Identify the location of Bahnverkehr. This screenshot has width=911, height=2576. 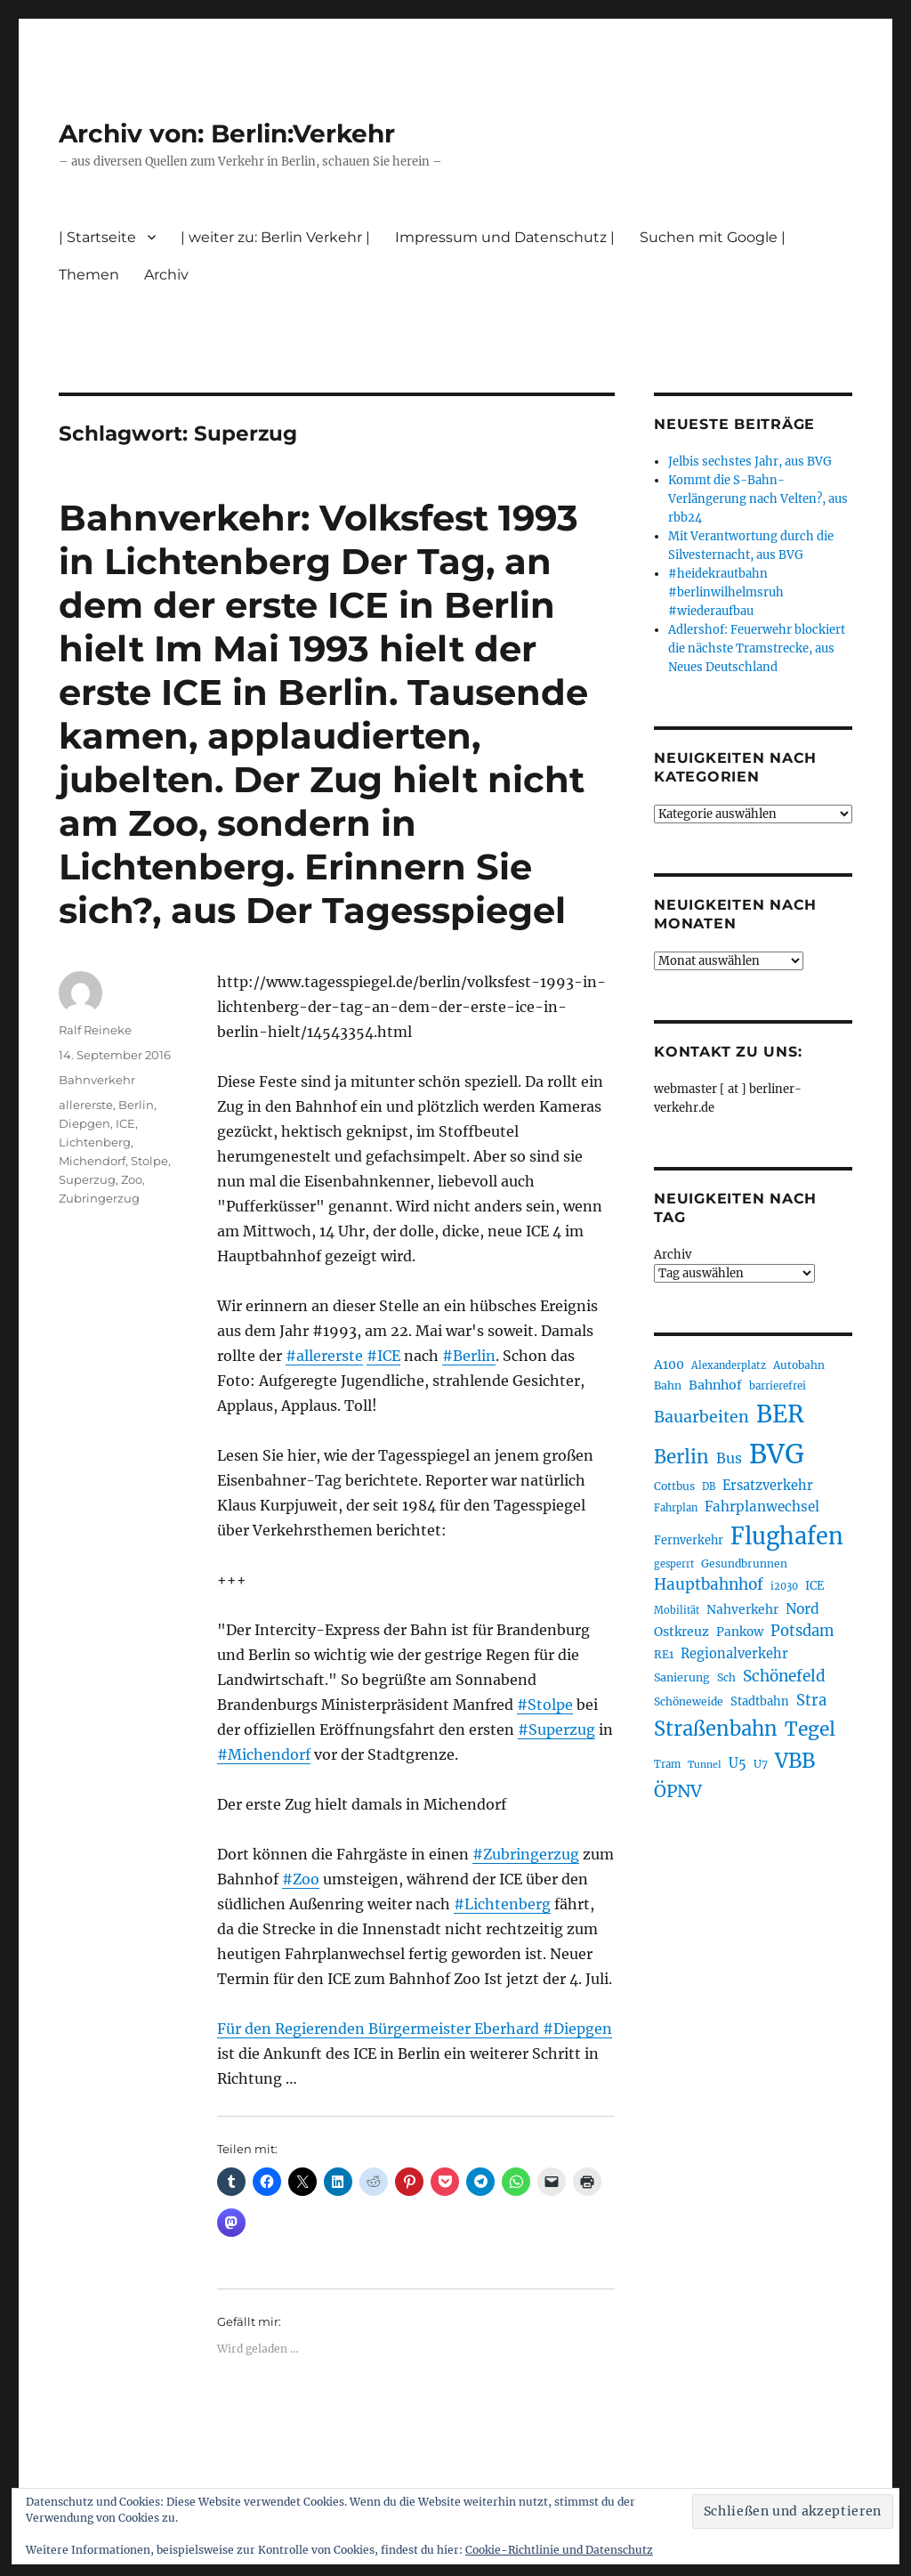
(97, 1080).